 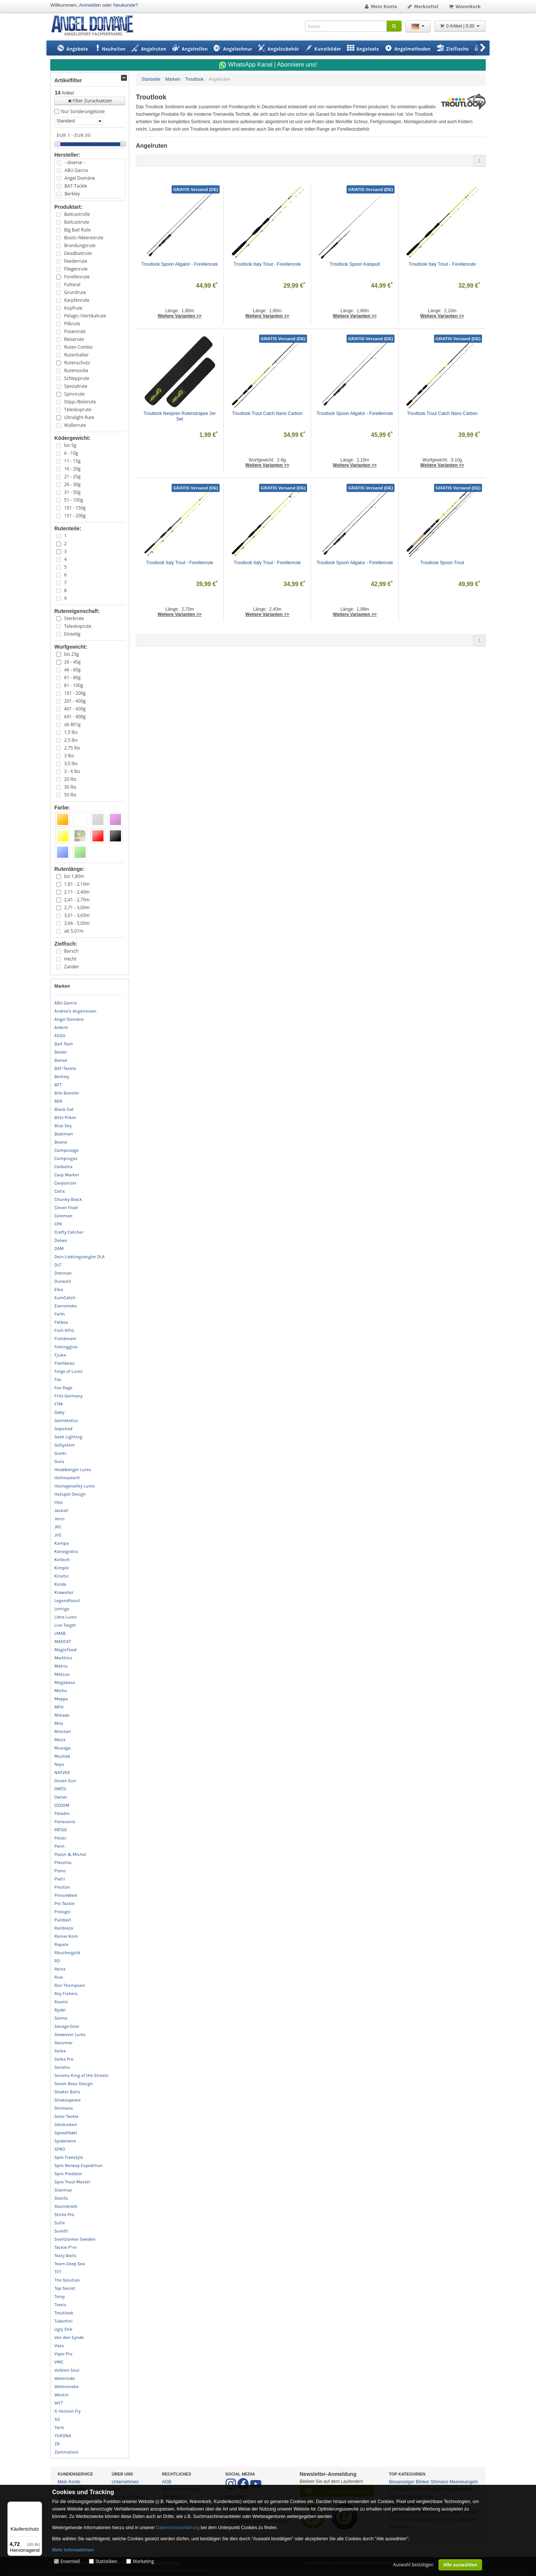 What do you see at coordinates (65, 2124) in the screenshot?
I see `Sölvkroken` at bounding box center [65, 2124].